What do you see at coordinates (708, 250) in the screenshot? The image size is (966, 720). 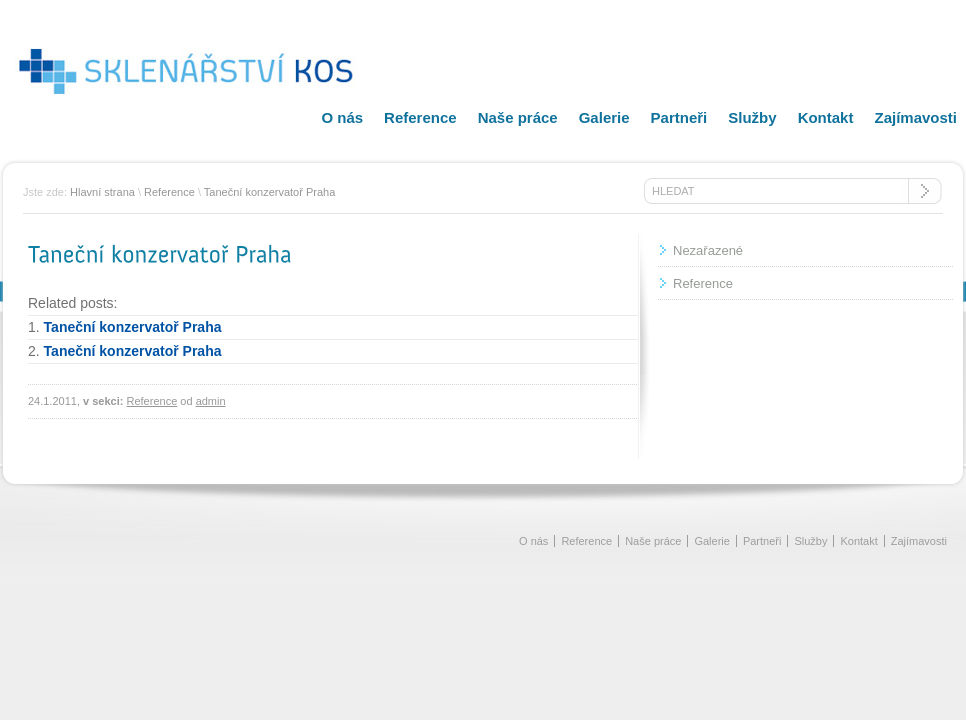 I see `Nezařazené` at bounding box center [708, 250].